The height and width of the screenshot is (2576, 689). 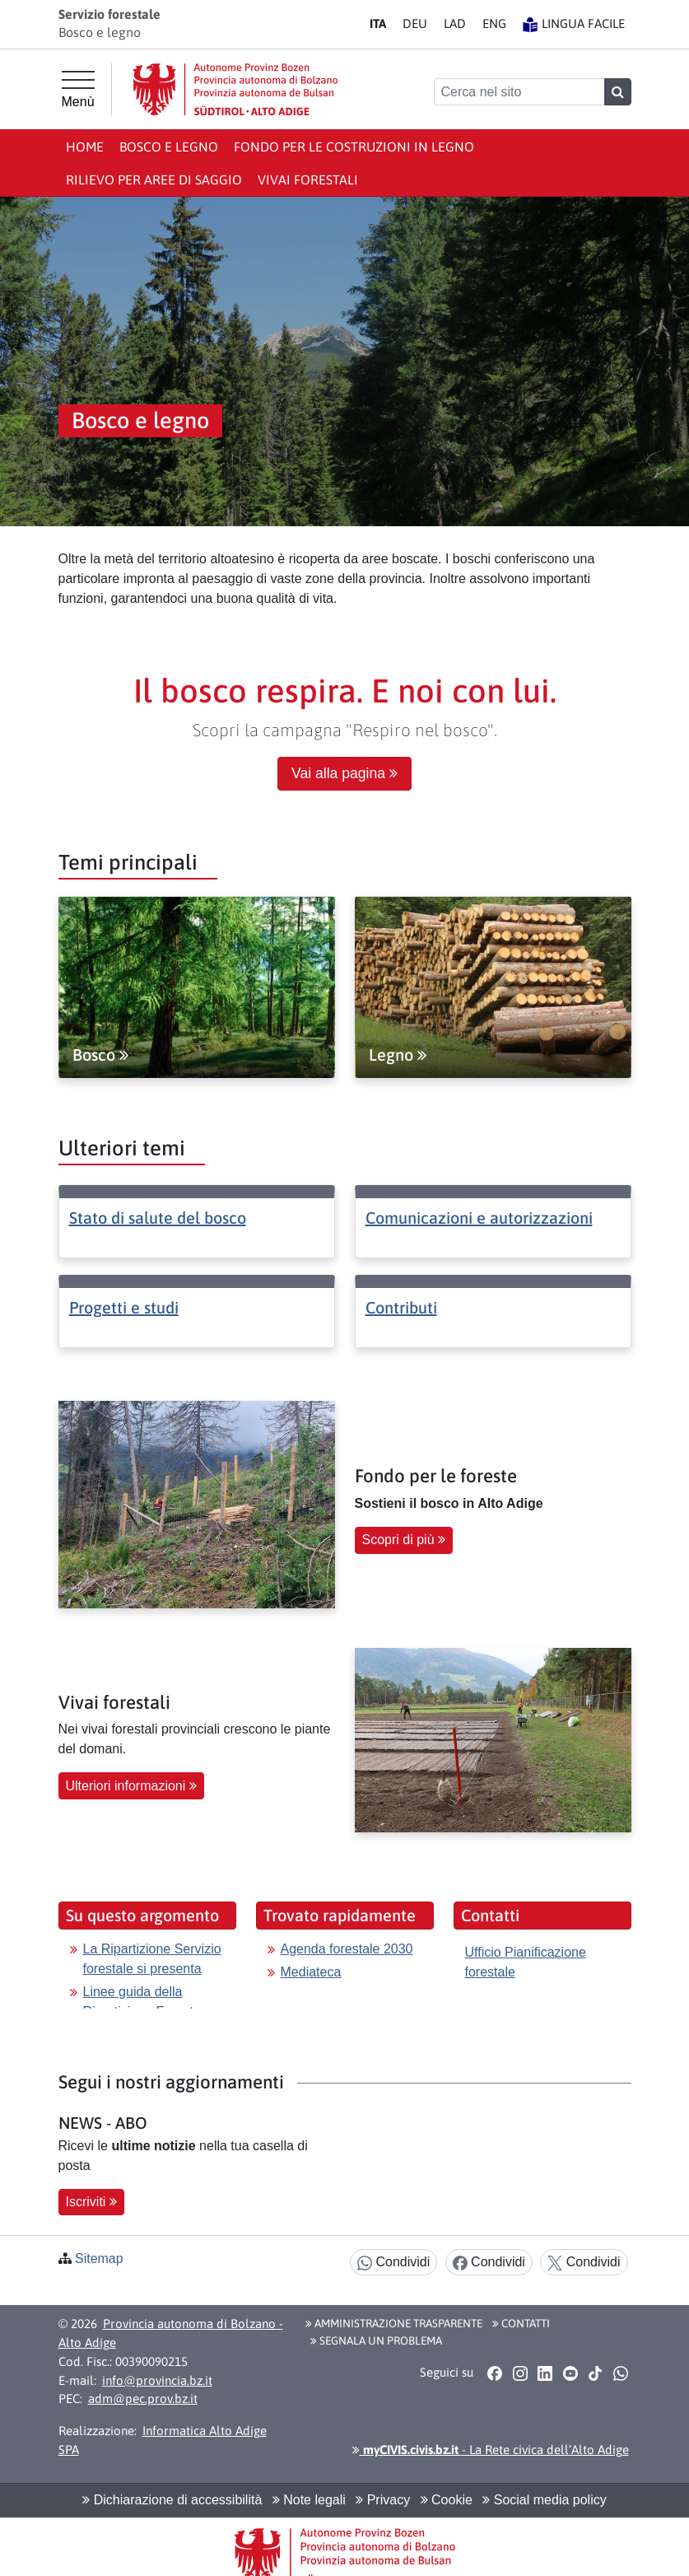 What do you see at coordinates (415, 23) in the screenshot?
I see `DE` at bounding box center [415, 23].